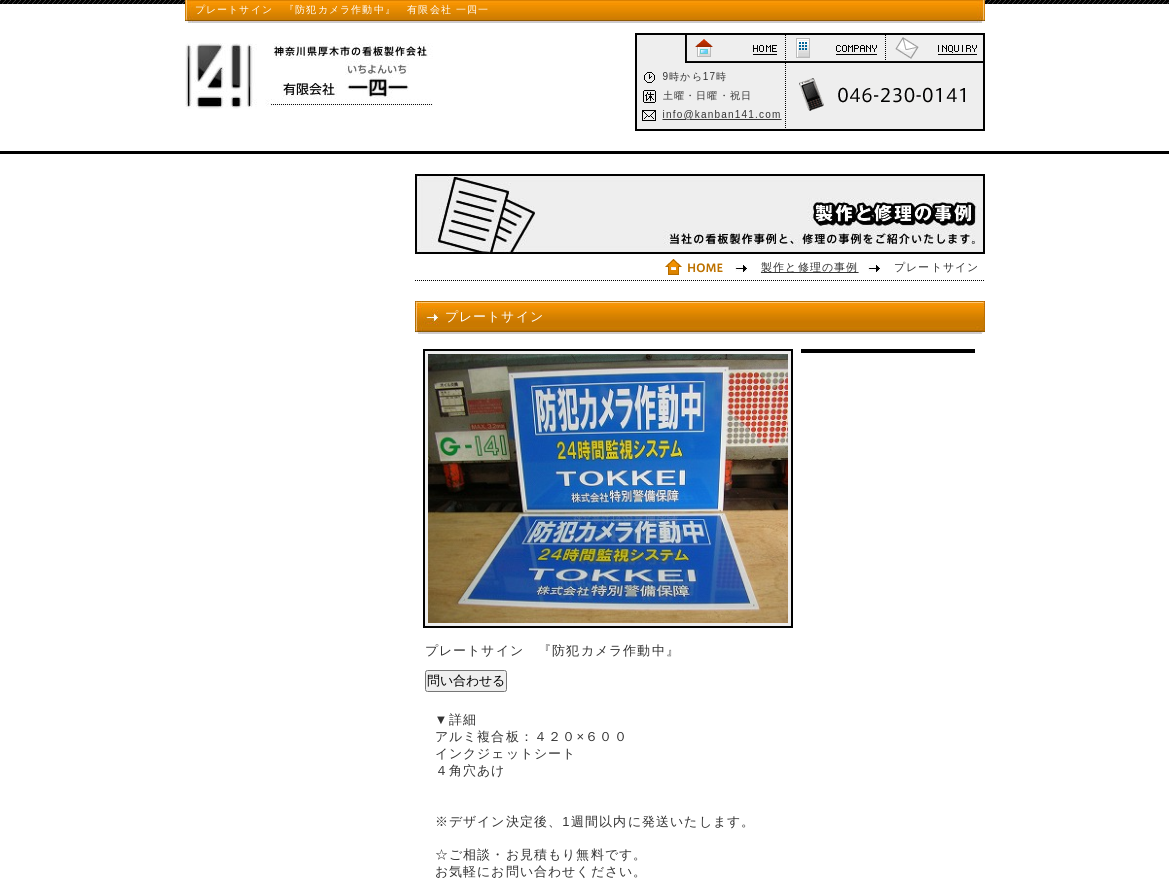  What do you see at coordinates (836, 49) in the screenshot?
I see `会社概要` at bounding box center [836, 49].